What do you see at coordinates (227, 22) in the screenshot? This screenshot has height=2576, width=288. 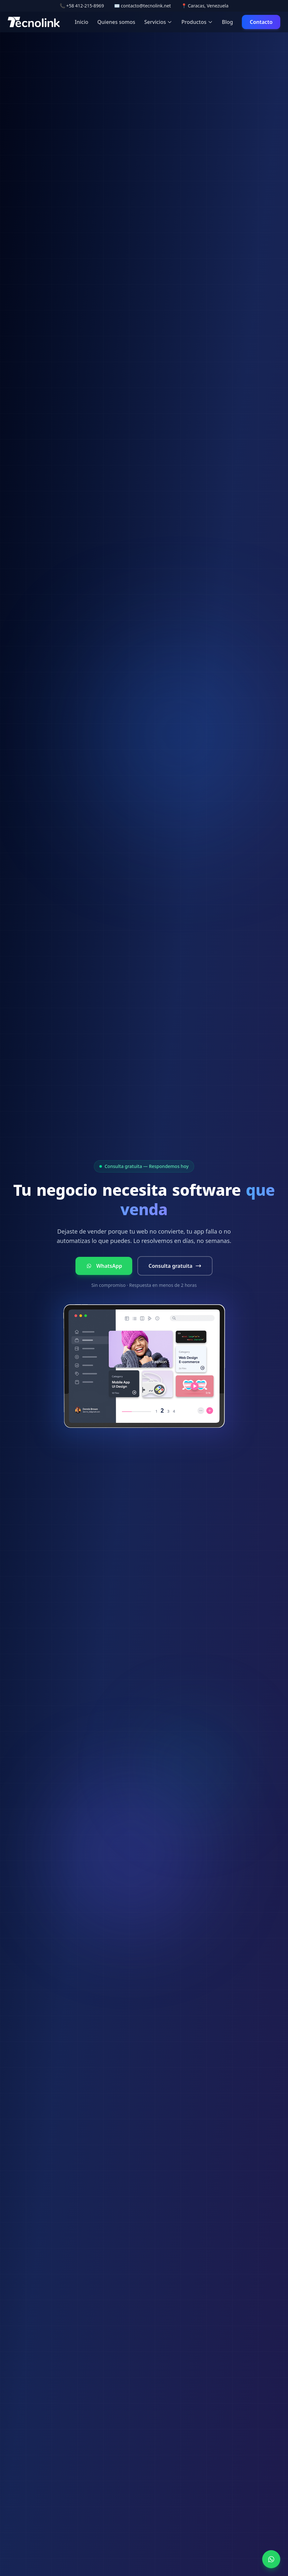 I see `Blog` at bounding box center [227, 22].